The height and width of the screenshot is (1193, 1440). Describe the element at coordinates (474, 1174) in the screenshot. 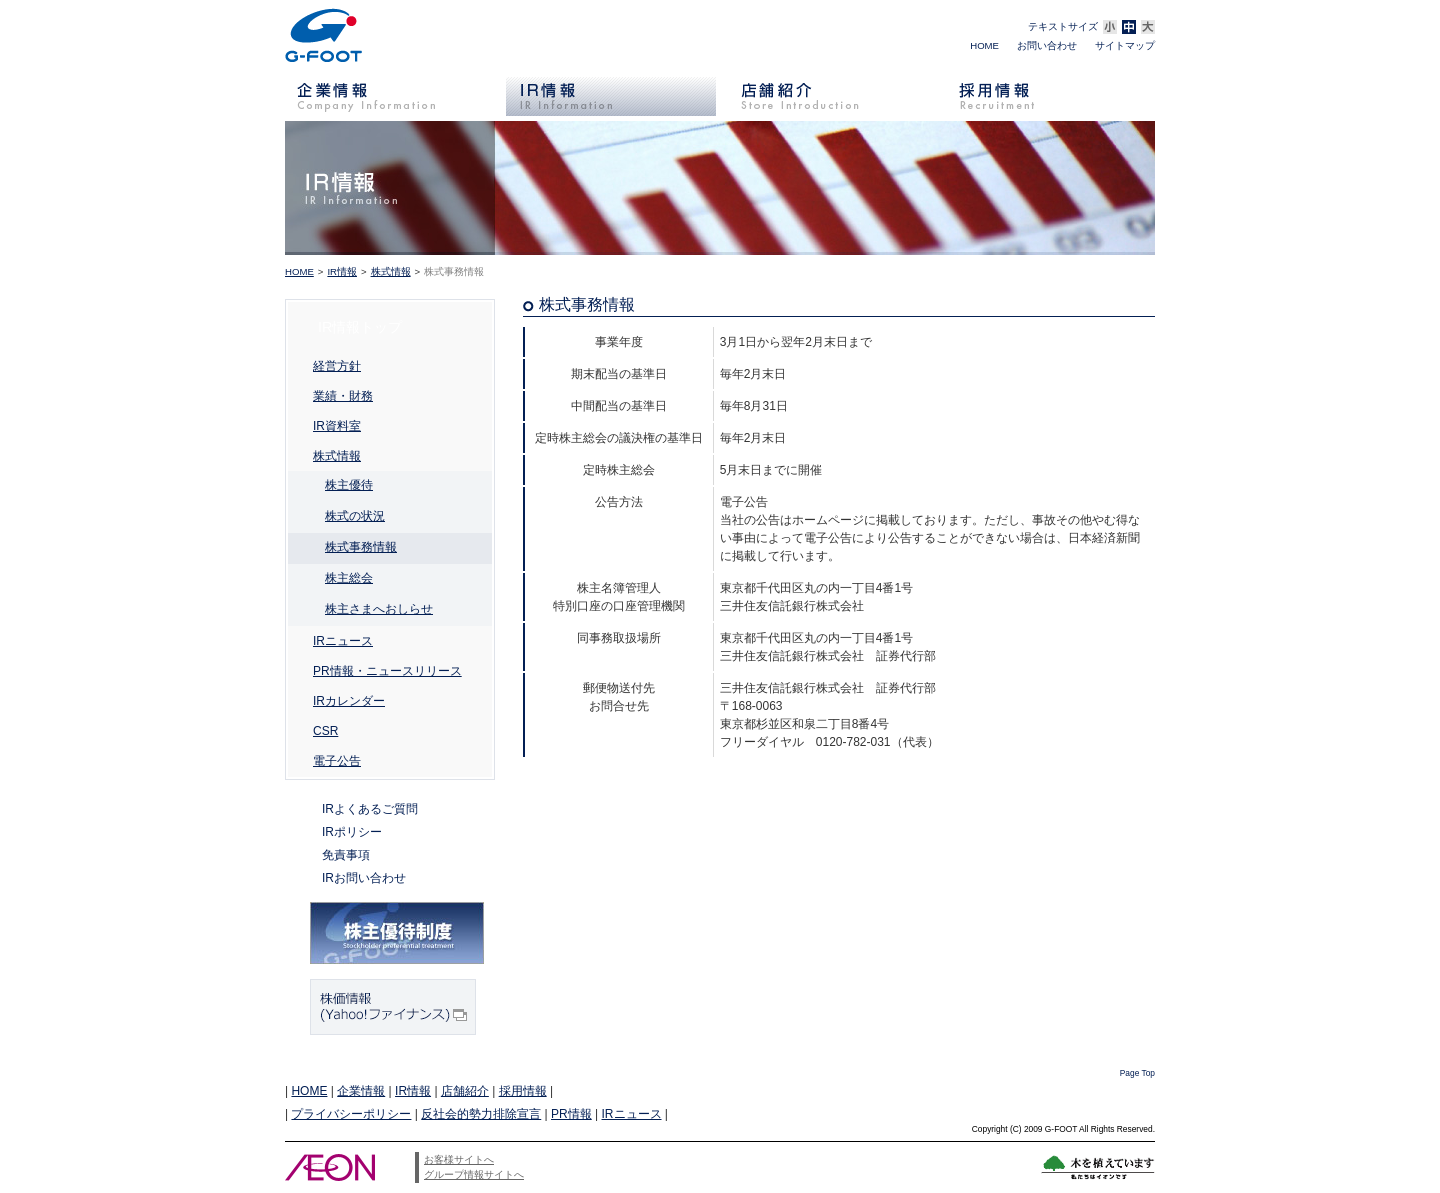

I see `グループ情報サイトへ` at that location.